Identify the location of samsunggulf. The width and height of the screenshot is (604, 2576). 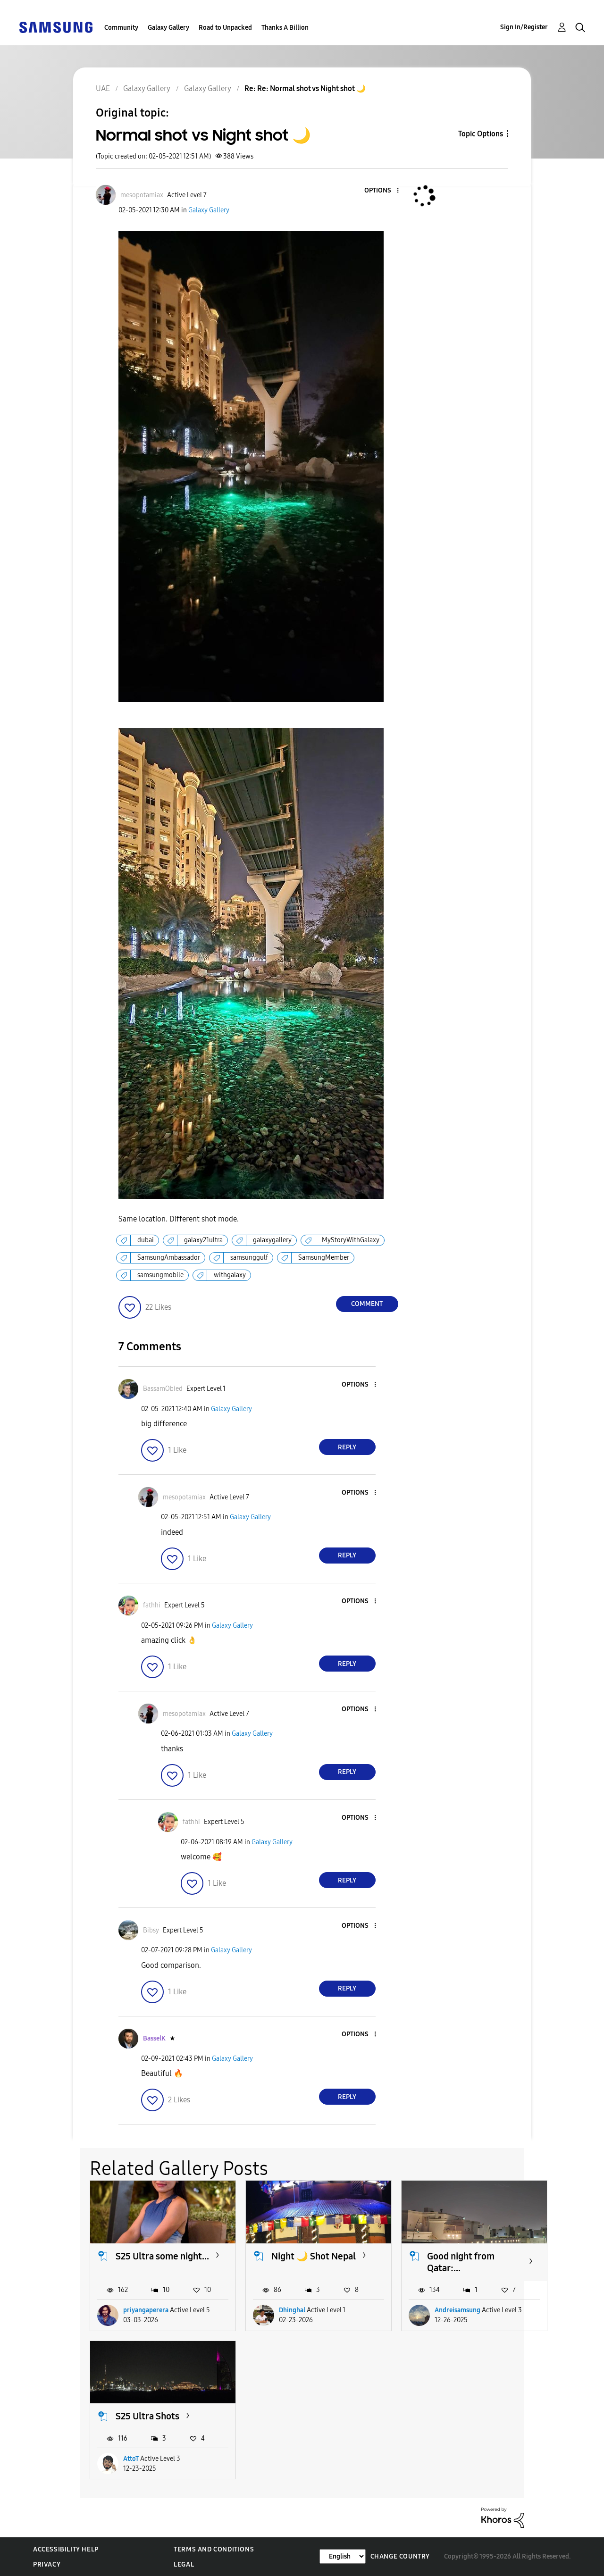
(249, 1258).